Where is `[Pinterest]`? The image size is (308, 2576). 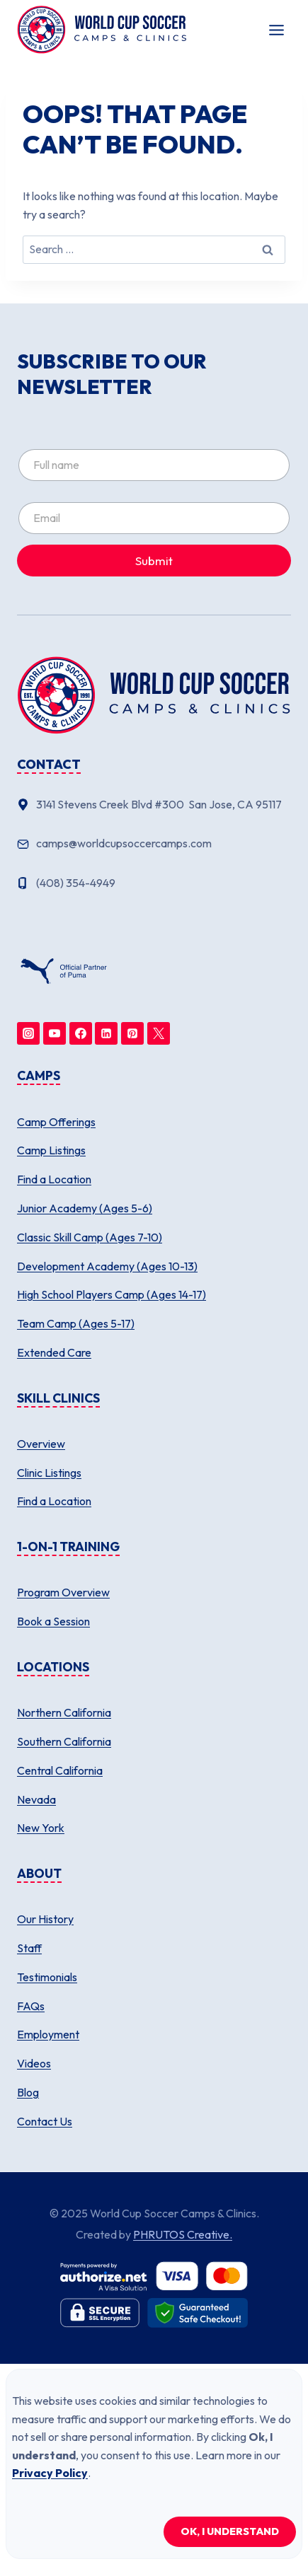 [Pinterest] is located at coordinates (132, 1033).